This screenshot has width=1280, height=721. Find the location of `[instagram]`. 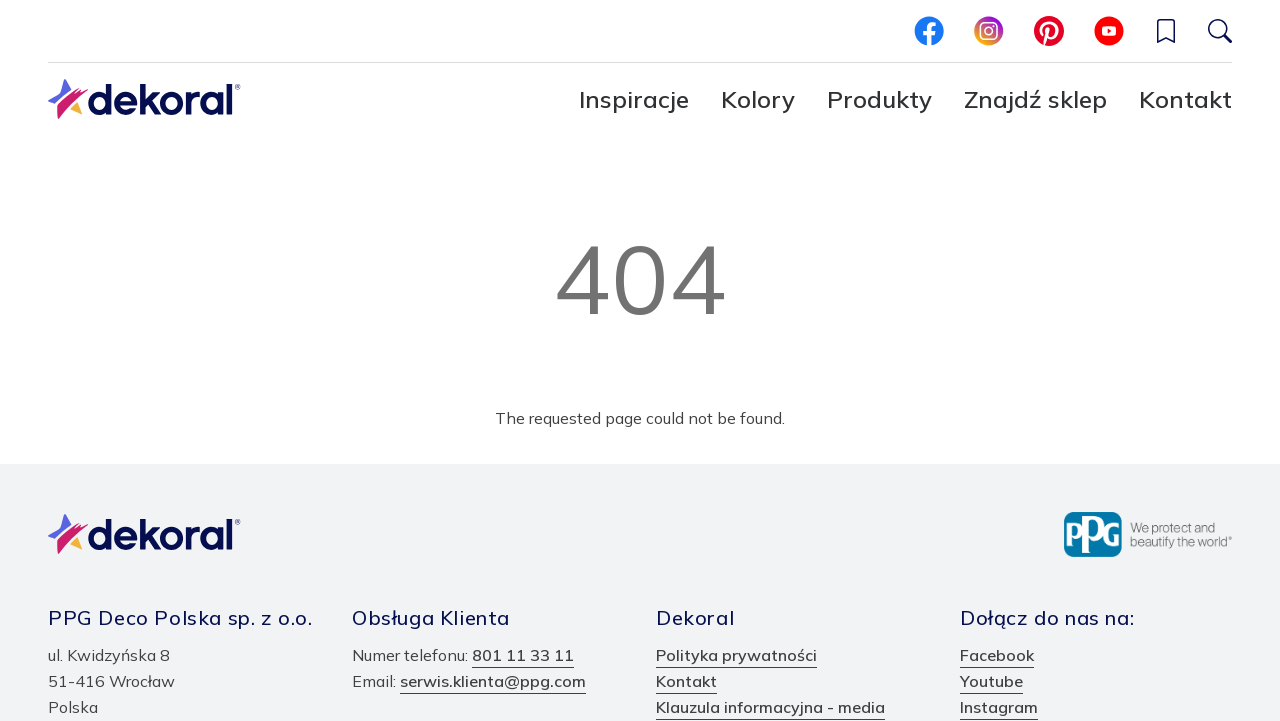

[instagram] is located at coordinates (989, 31).